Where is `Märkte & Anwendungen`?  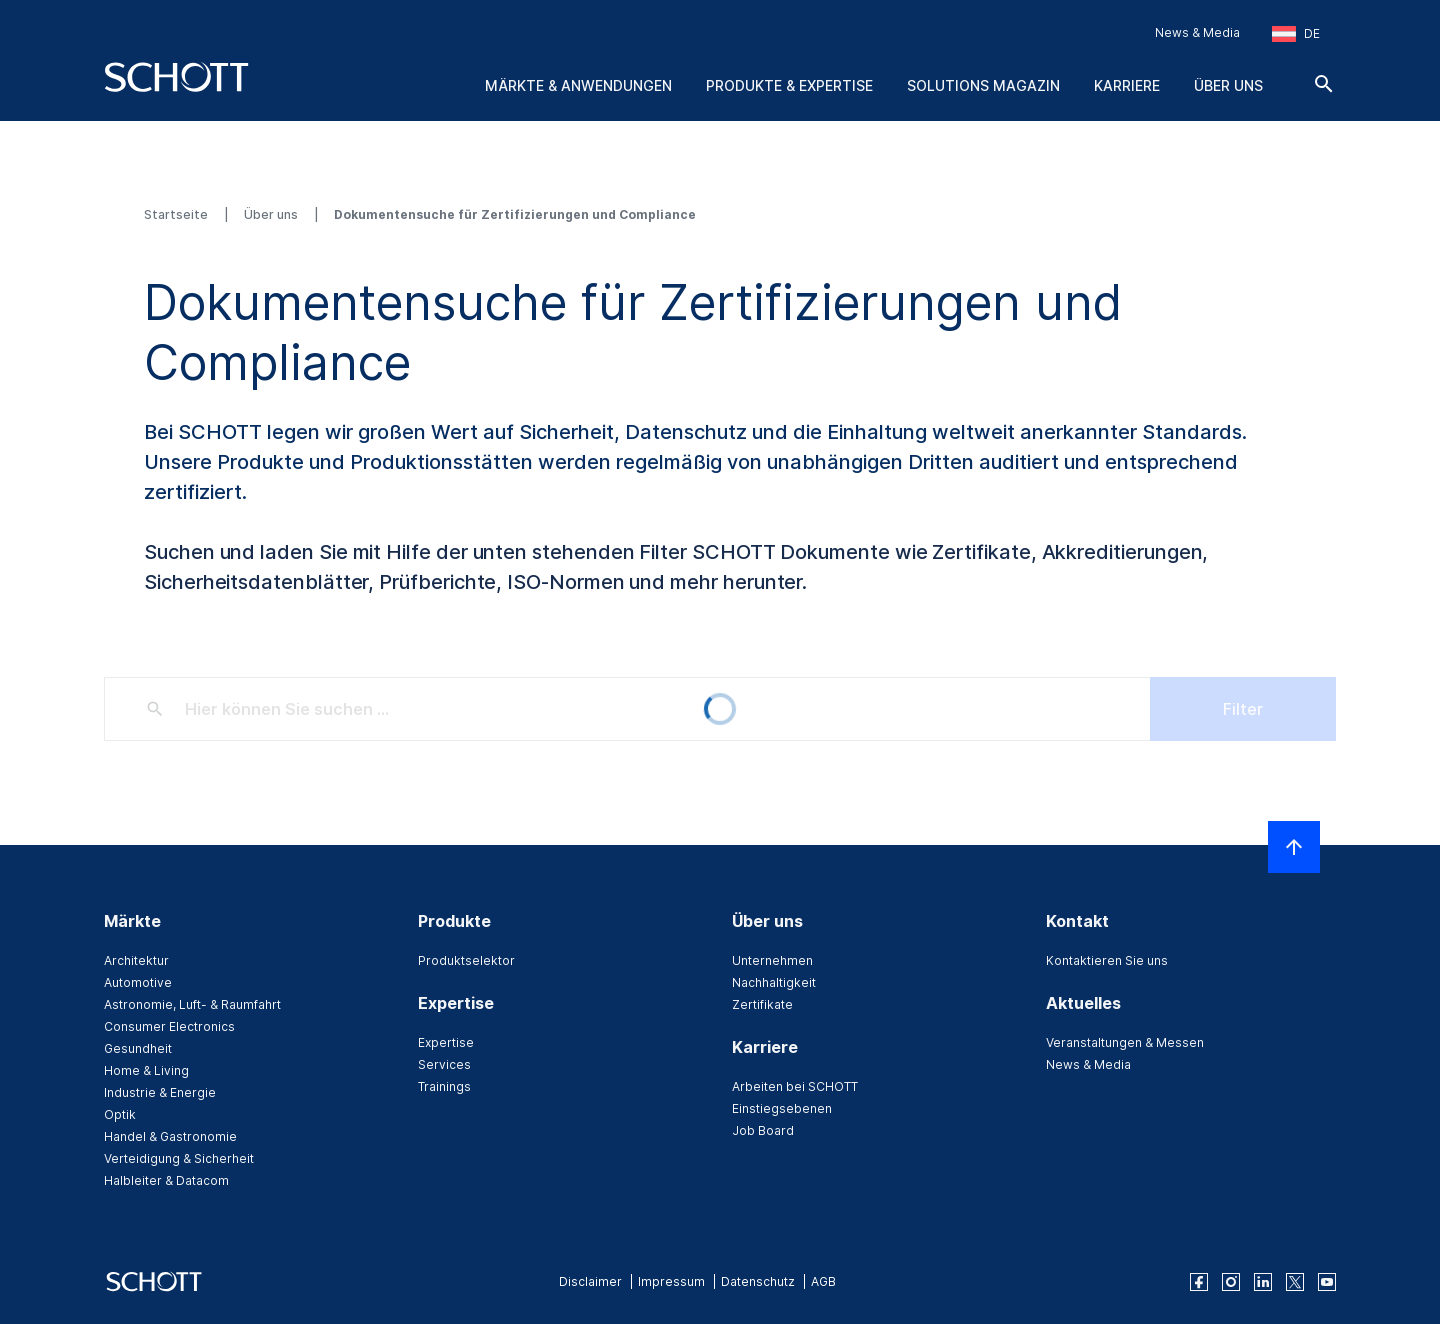
Märkte & Anwendungen is located at coordinates (578, 85).